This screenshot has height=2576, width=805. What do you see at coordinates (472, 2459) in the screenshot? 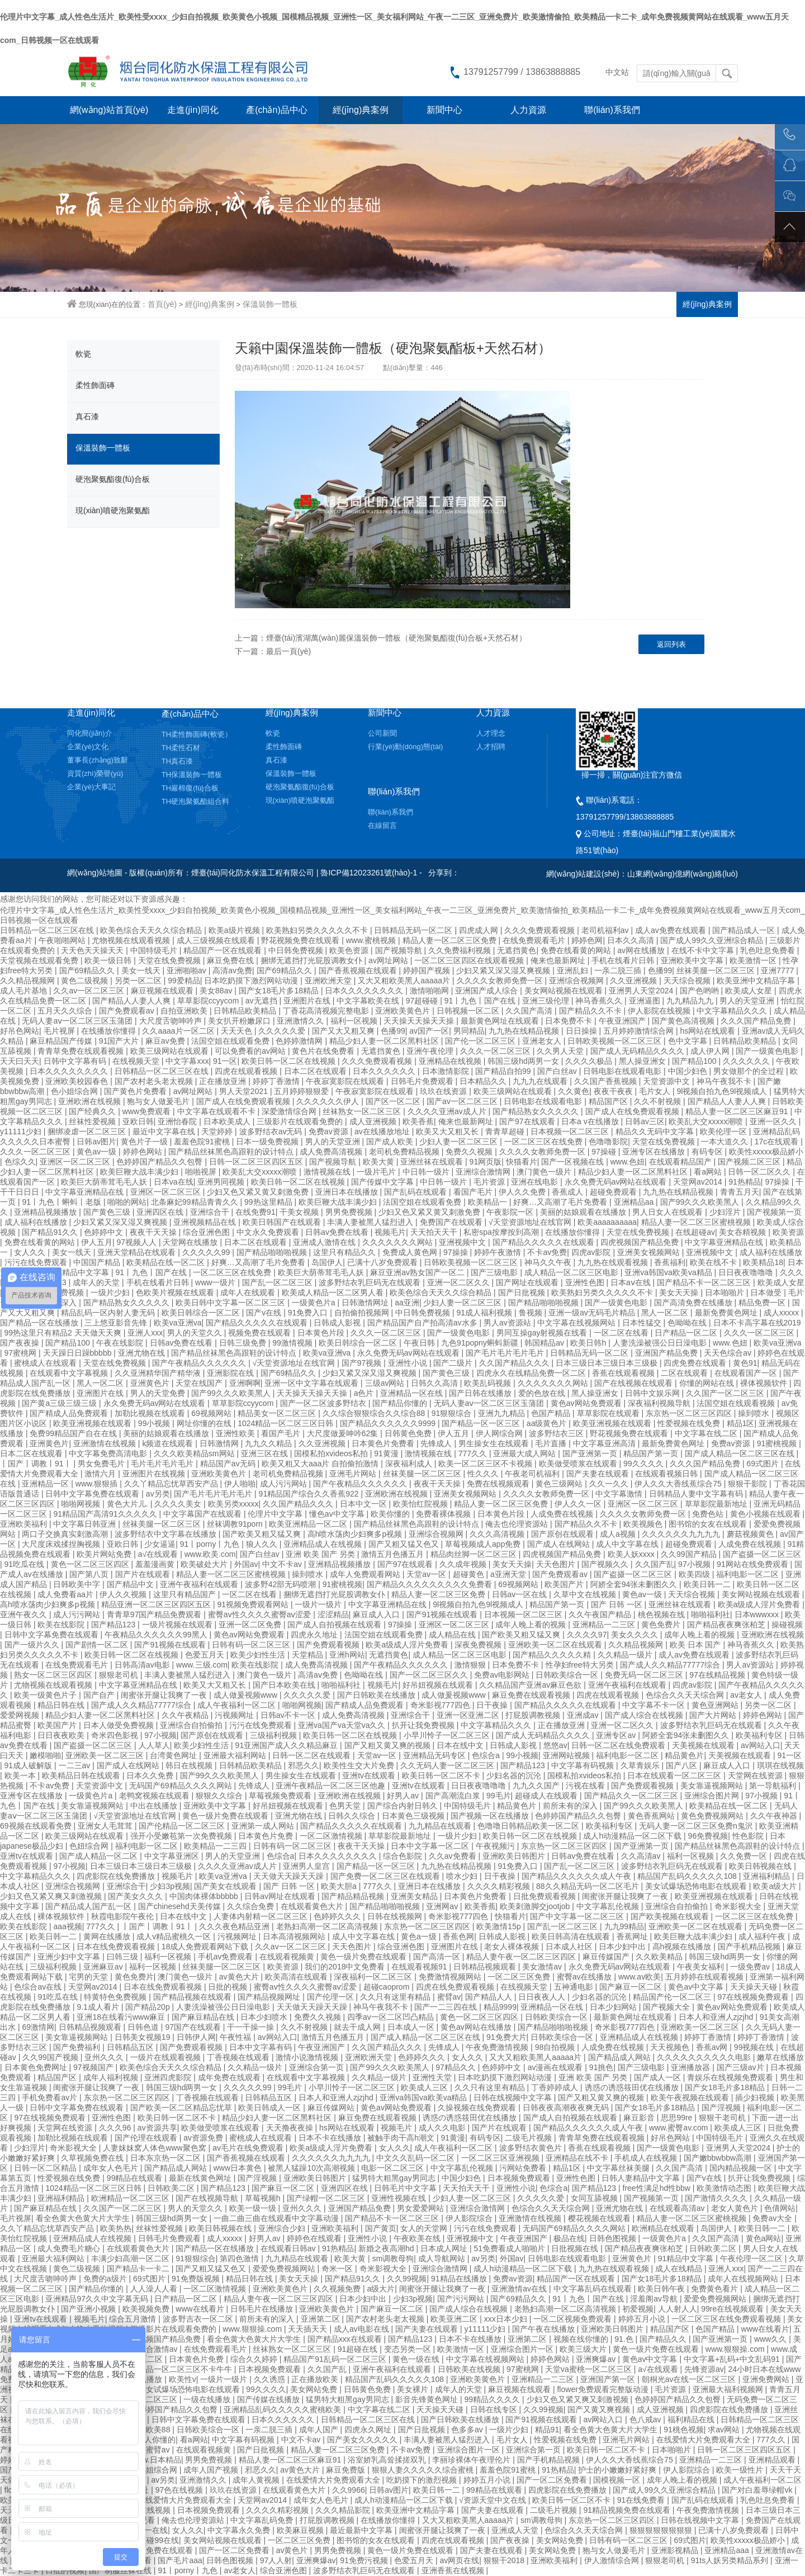
I see `李丽珍裸体午夜理伦片` at bounding box center [472, 2459].